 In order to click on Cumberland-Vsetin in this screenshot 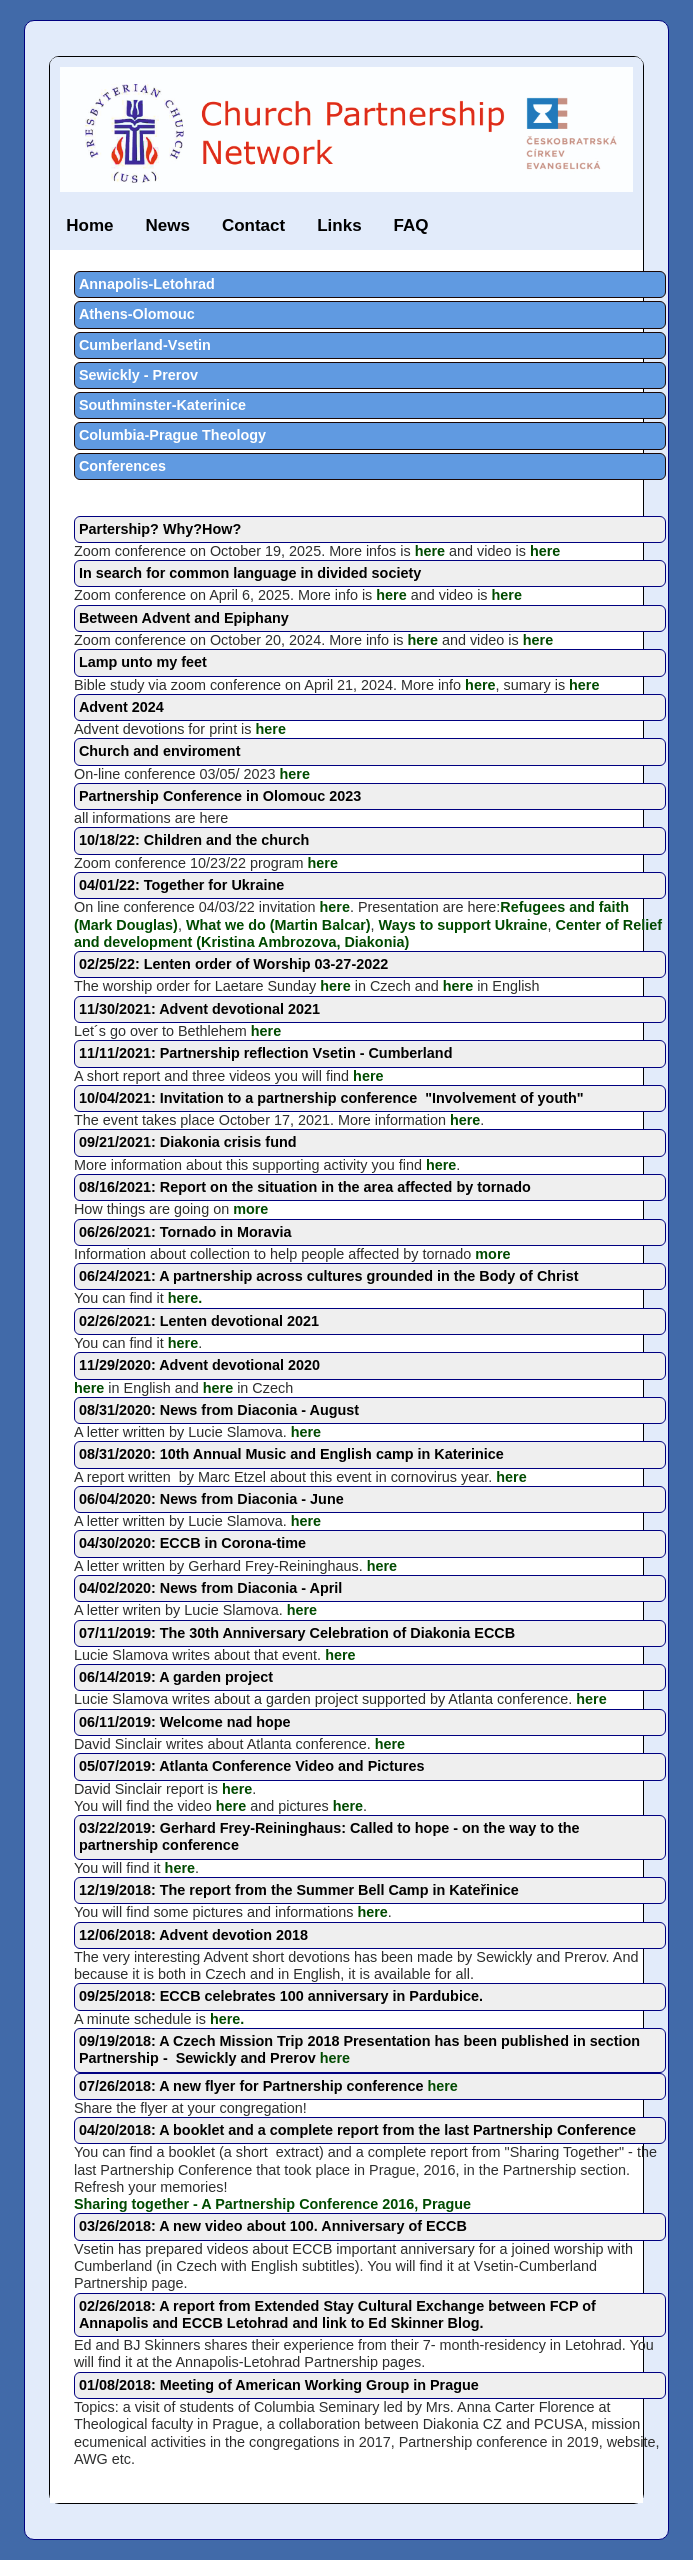, I will do `click(145, 345)`.